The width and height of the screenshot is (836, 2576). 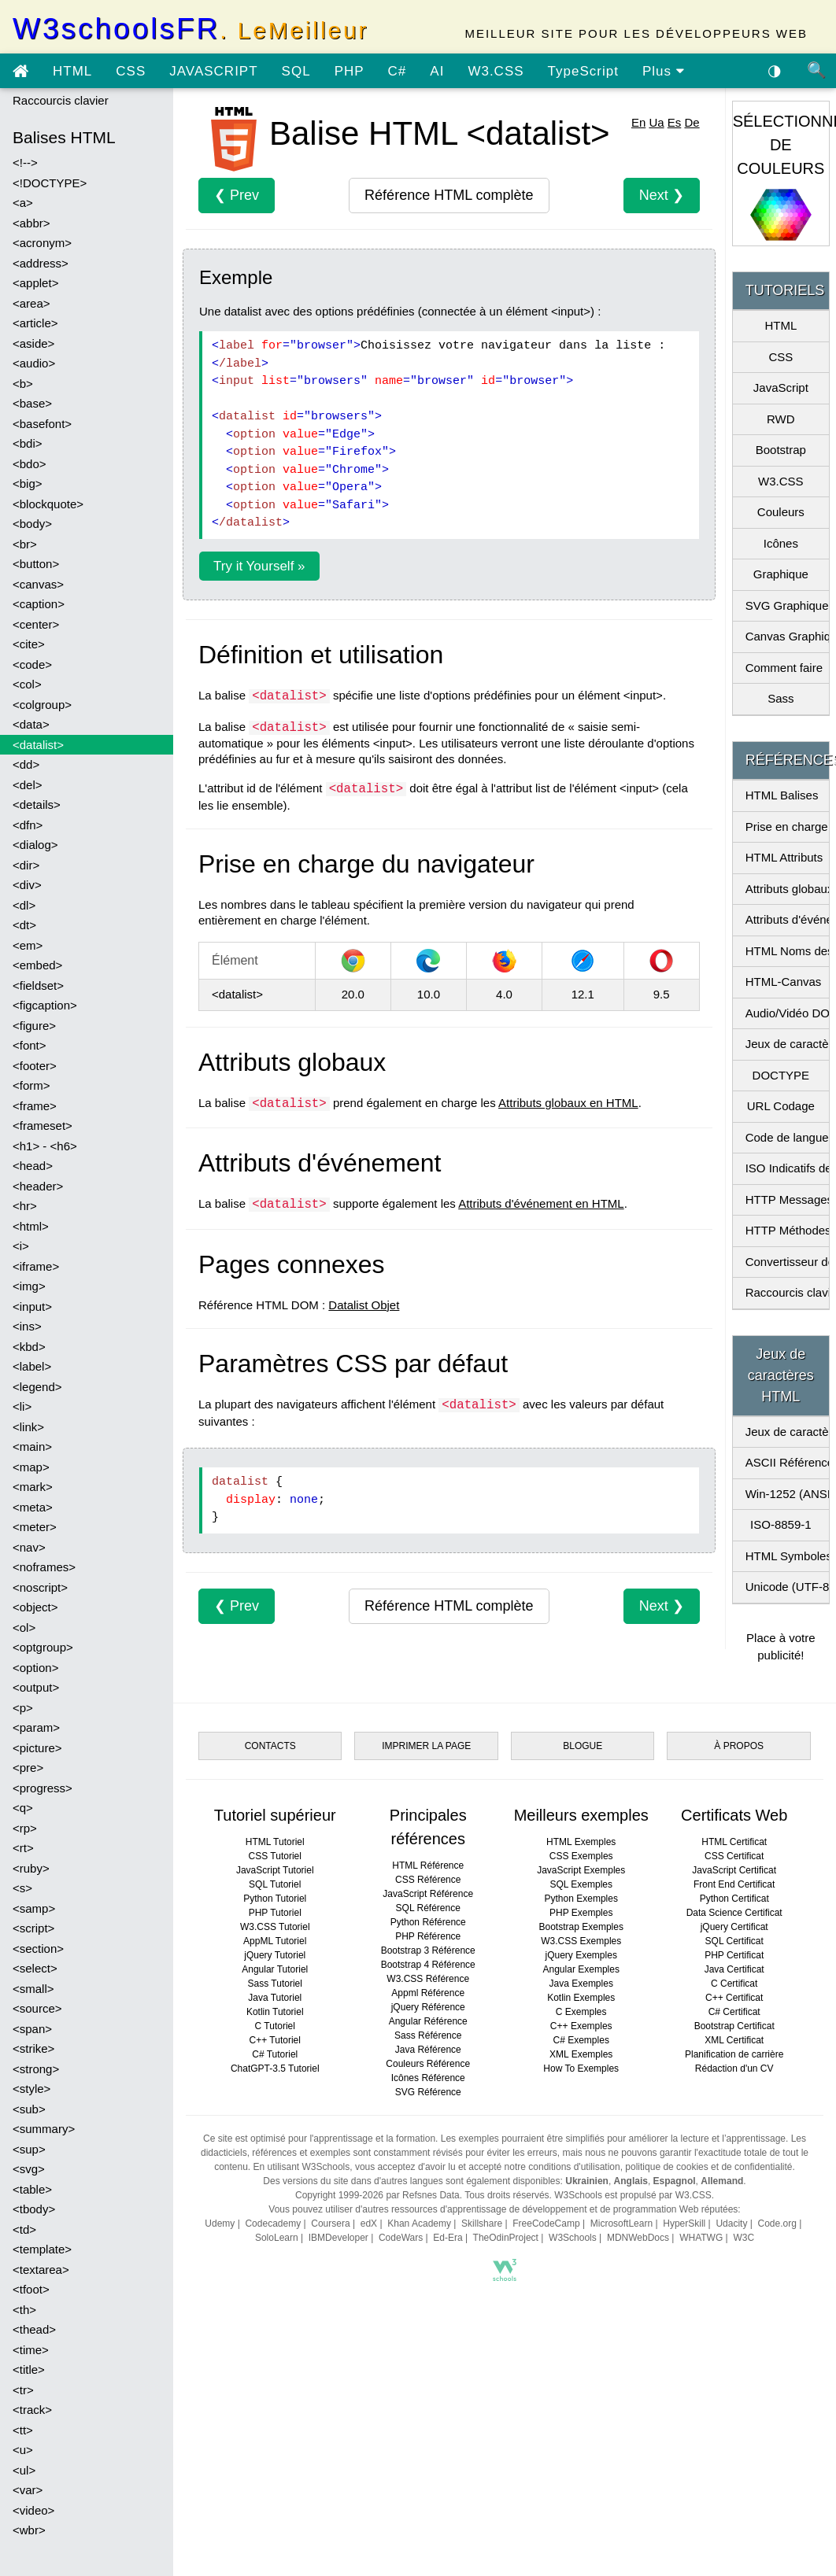 What do you see at coordinates (31, 2289) in the screenshot?
I see `<tfoot>` at bounding box center [31, 2289].